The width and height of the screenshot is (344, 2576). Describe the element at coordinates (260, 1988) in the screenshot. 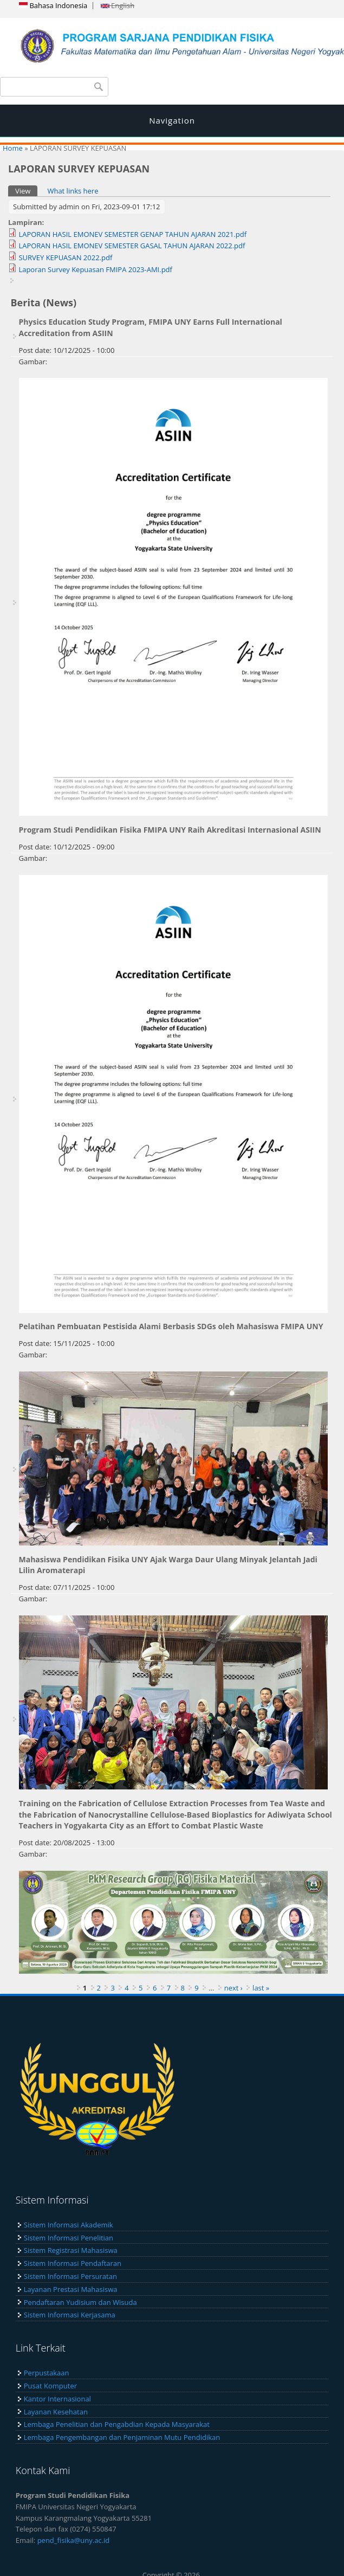

I see `last »` at that location.